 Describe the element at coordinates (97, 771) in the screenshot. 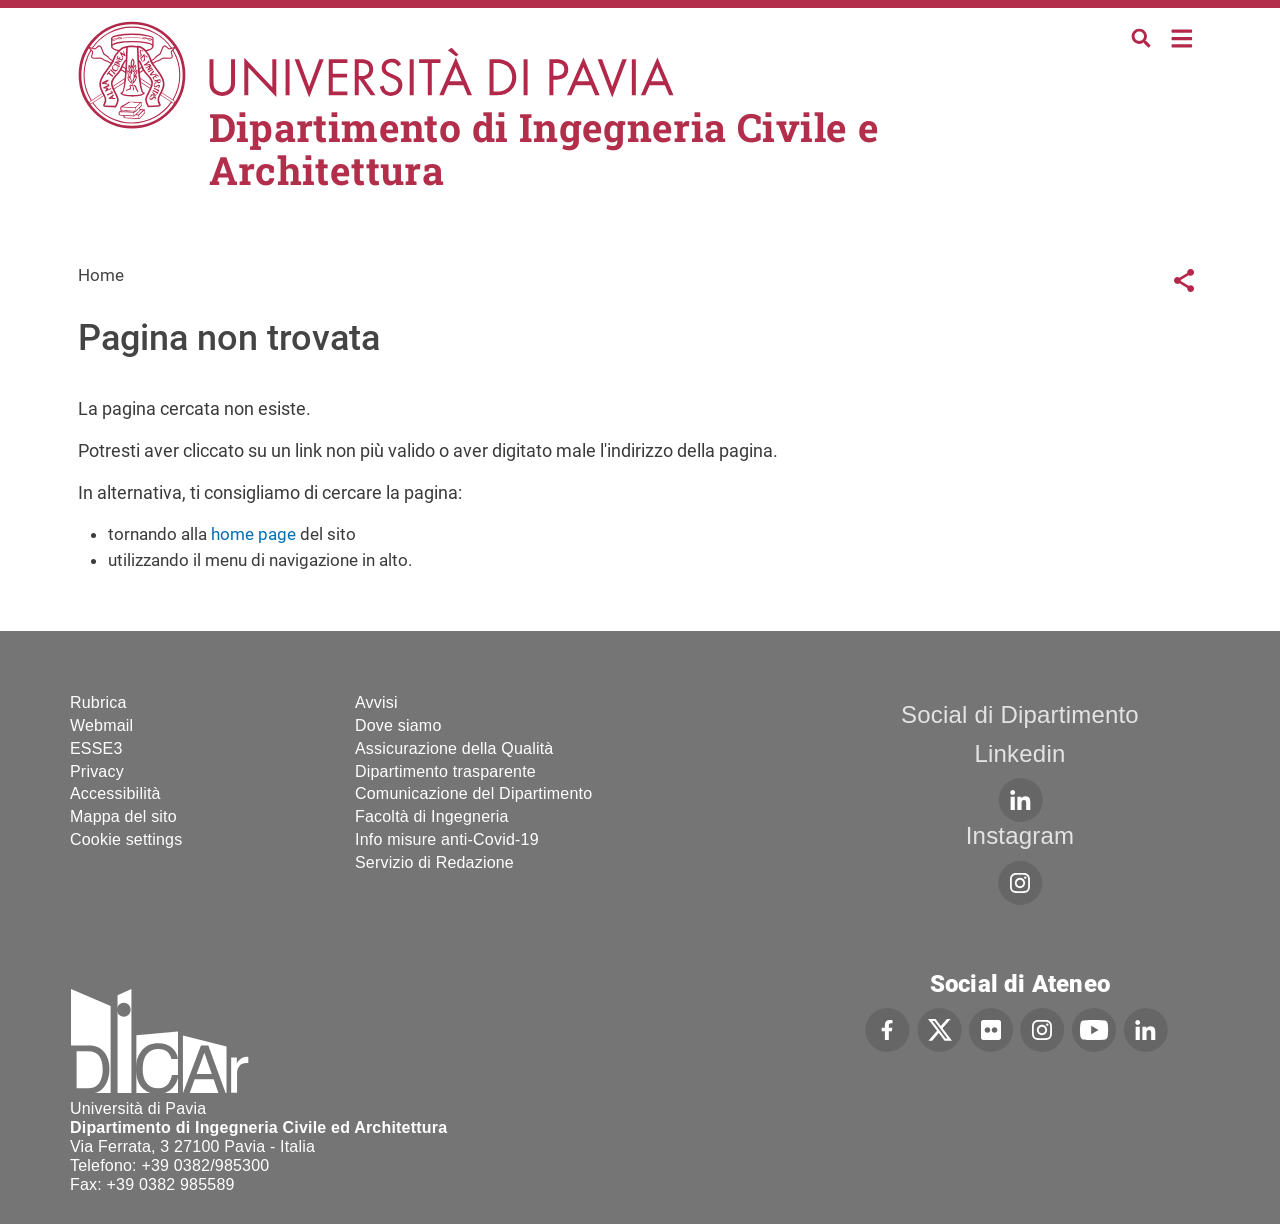

I see `Privacy` at that location.